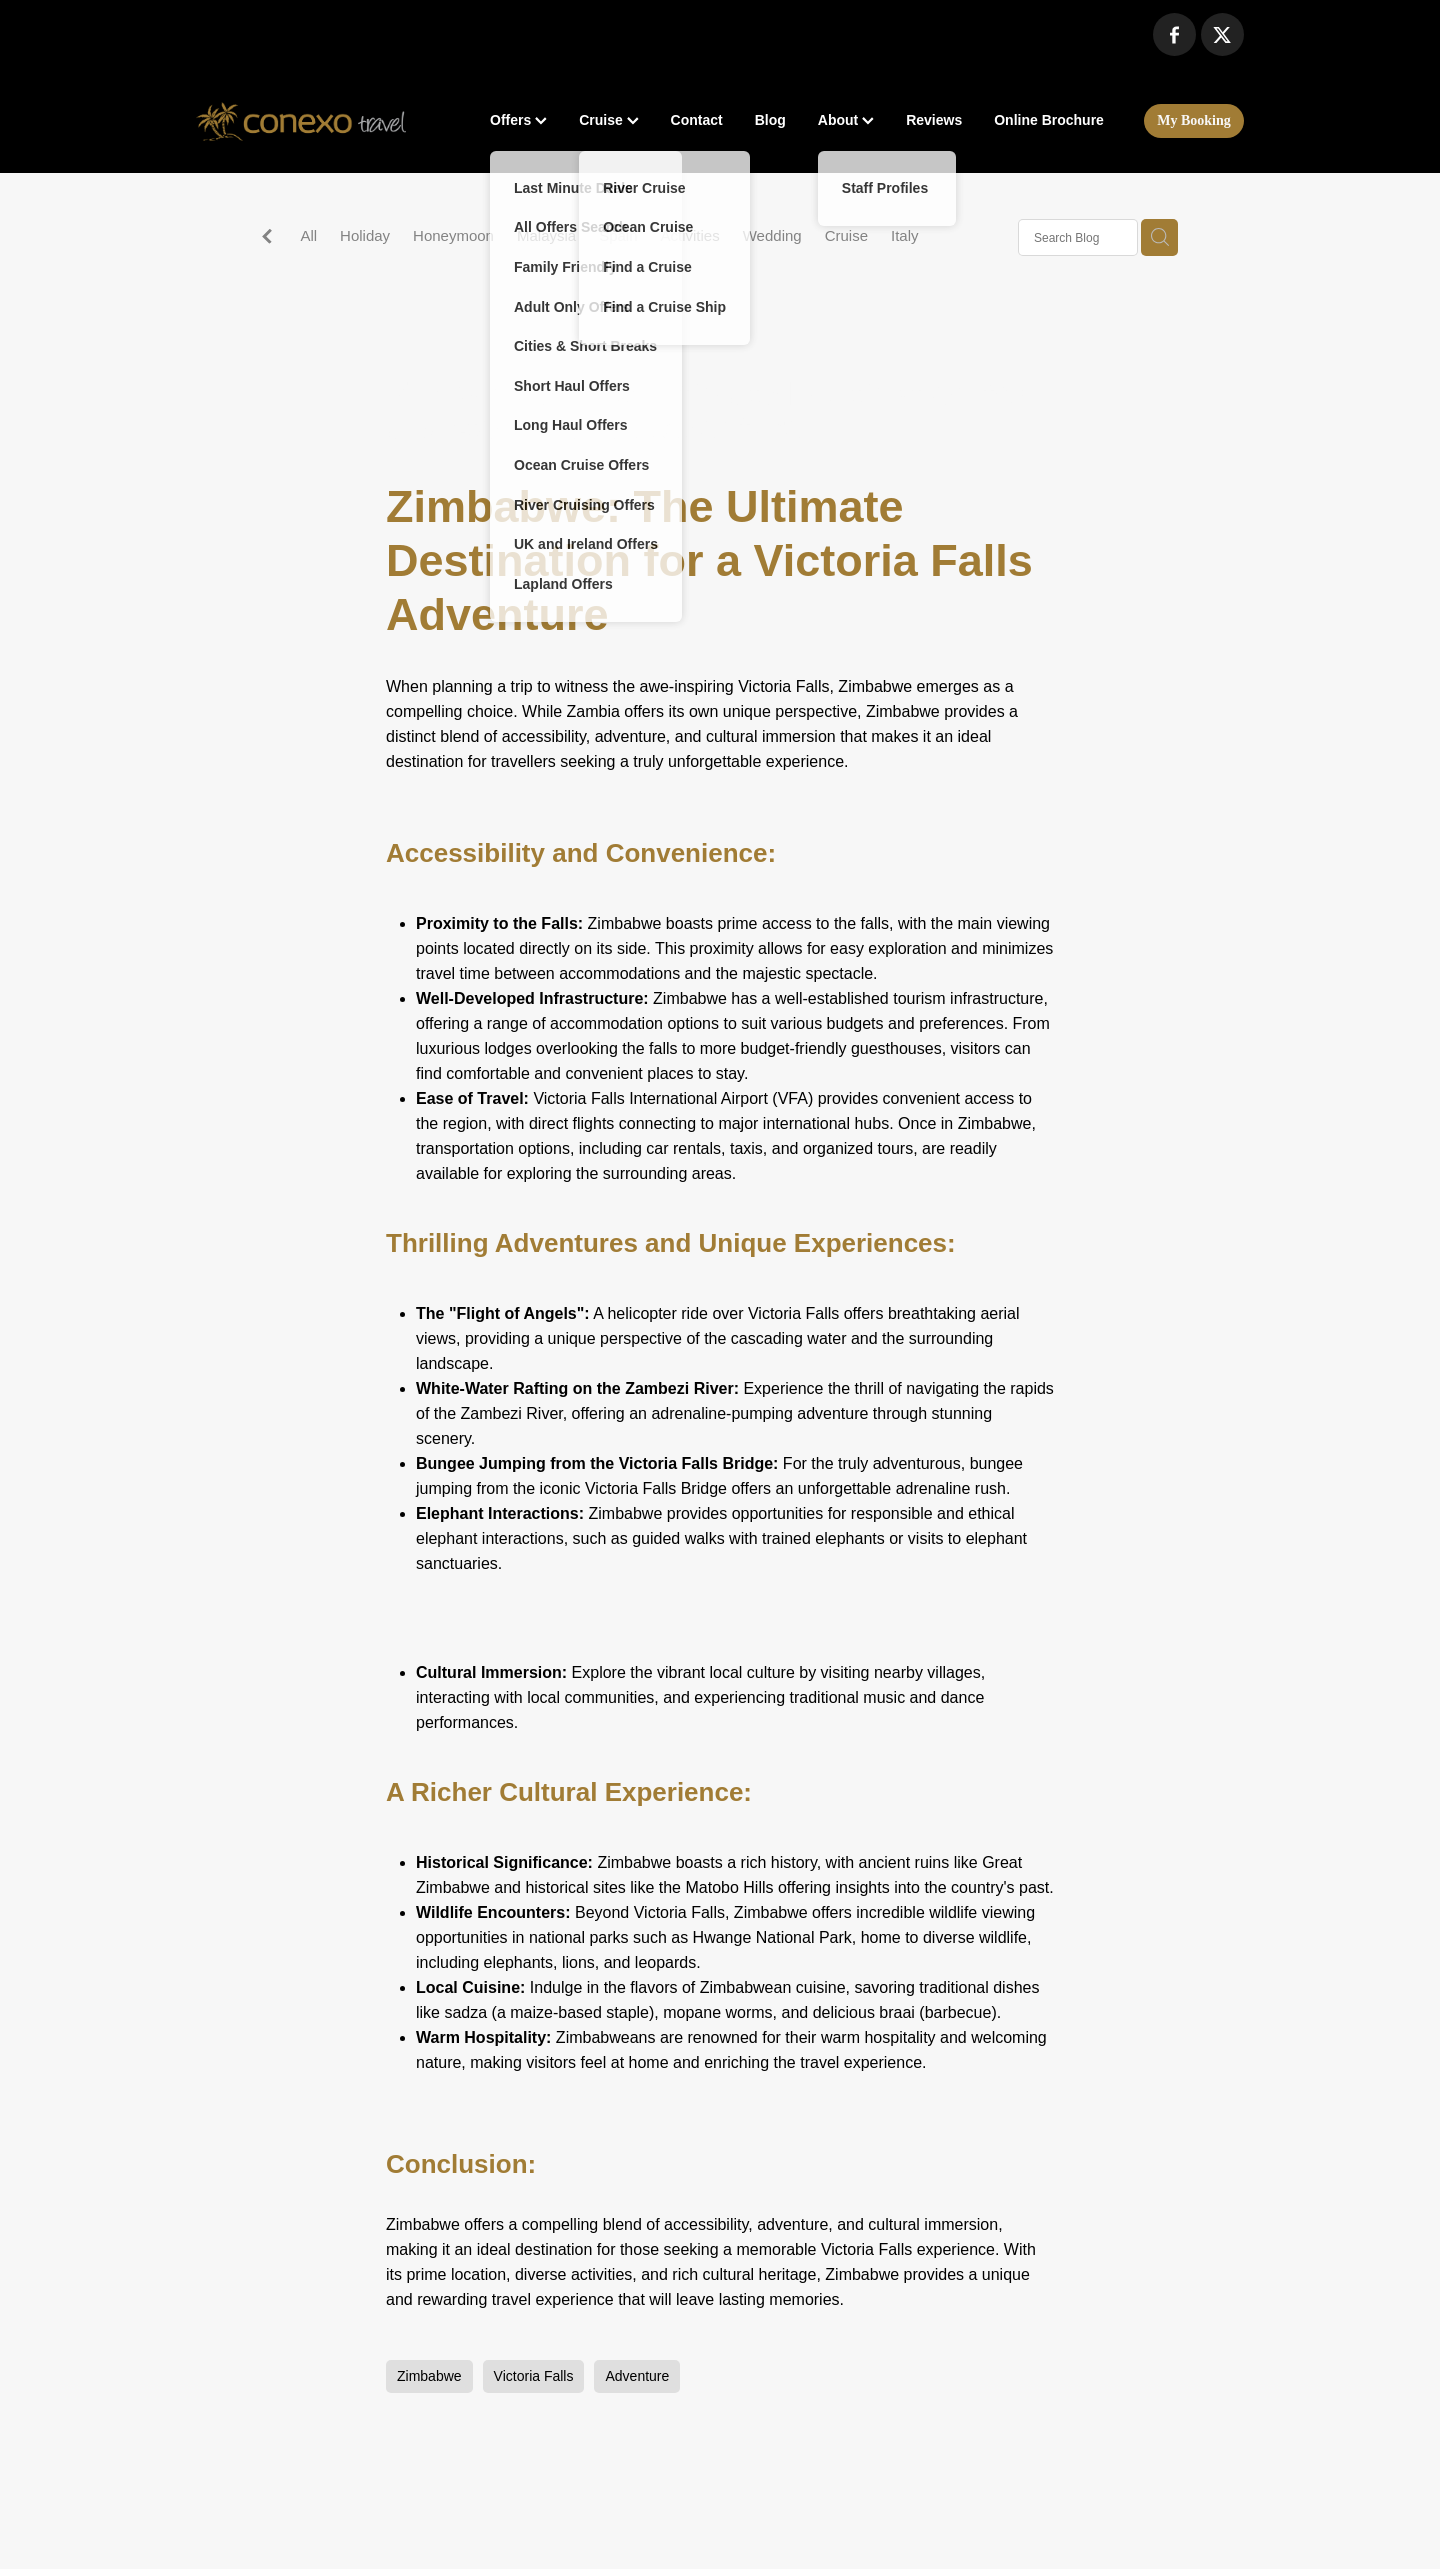 Image resolution: width=1440 pixels, height=2569 pixels. I want to click on Holiday, so click(365, 235).